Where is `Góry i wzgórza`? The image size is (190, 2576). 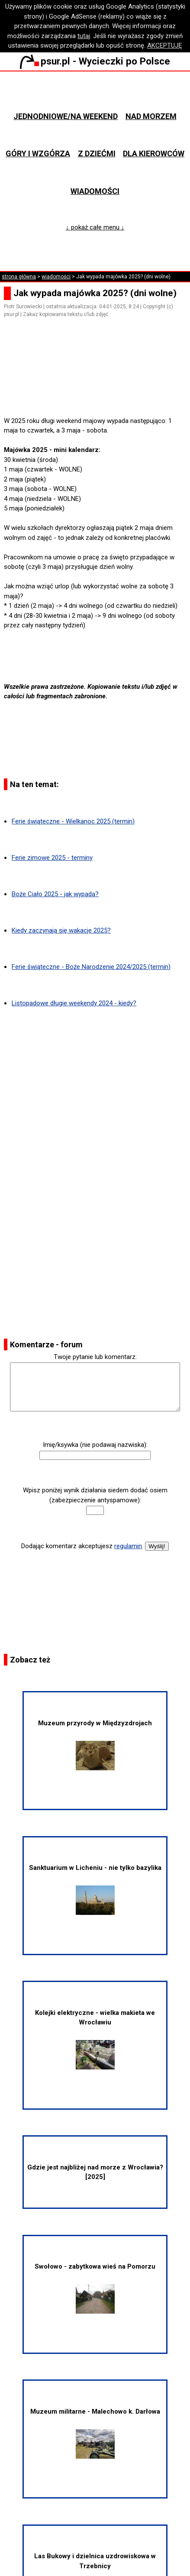
Góry i wzgórza is located at coordinates (38, 153).